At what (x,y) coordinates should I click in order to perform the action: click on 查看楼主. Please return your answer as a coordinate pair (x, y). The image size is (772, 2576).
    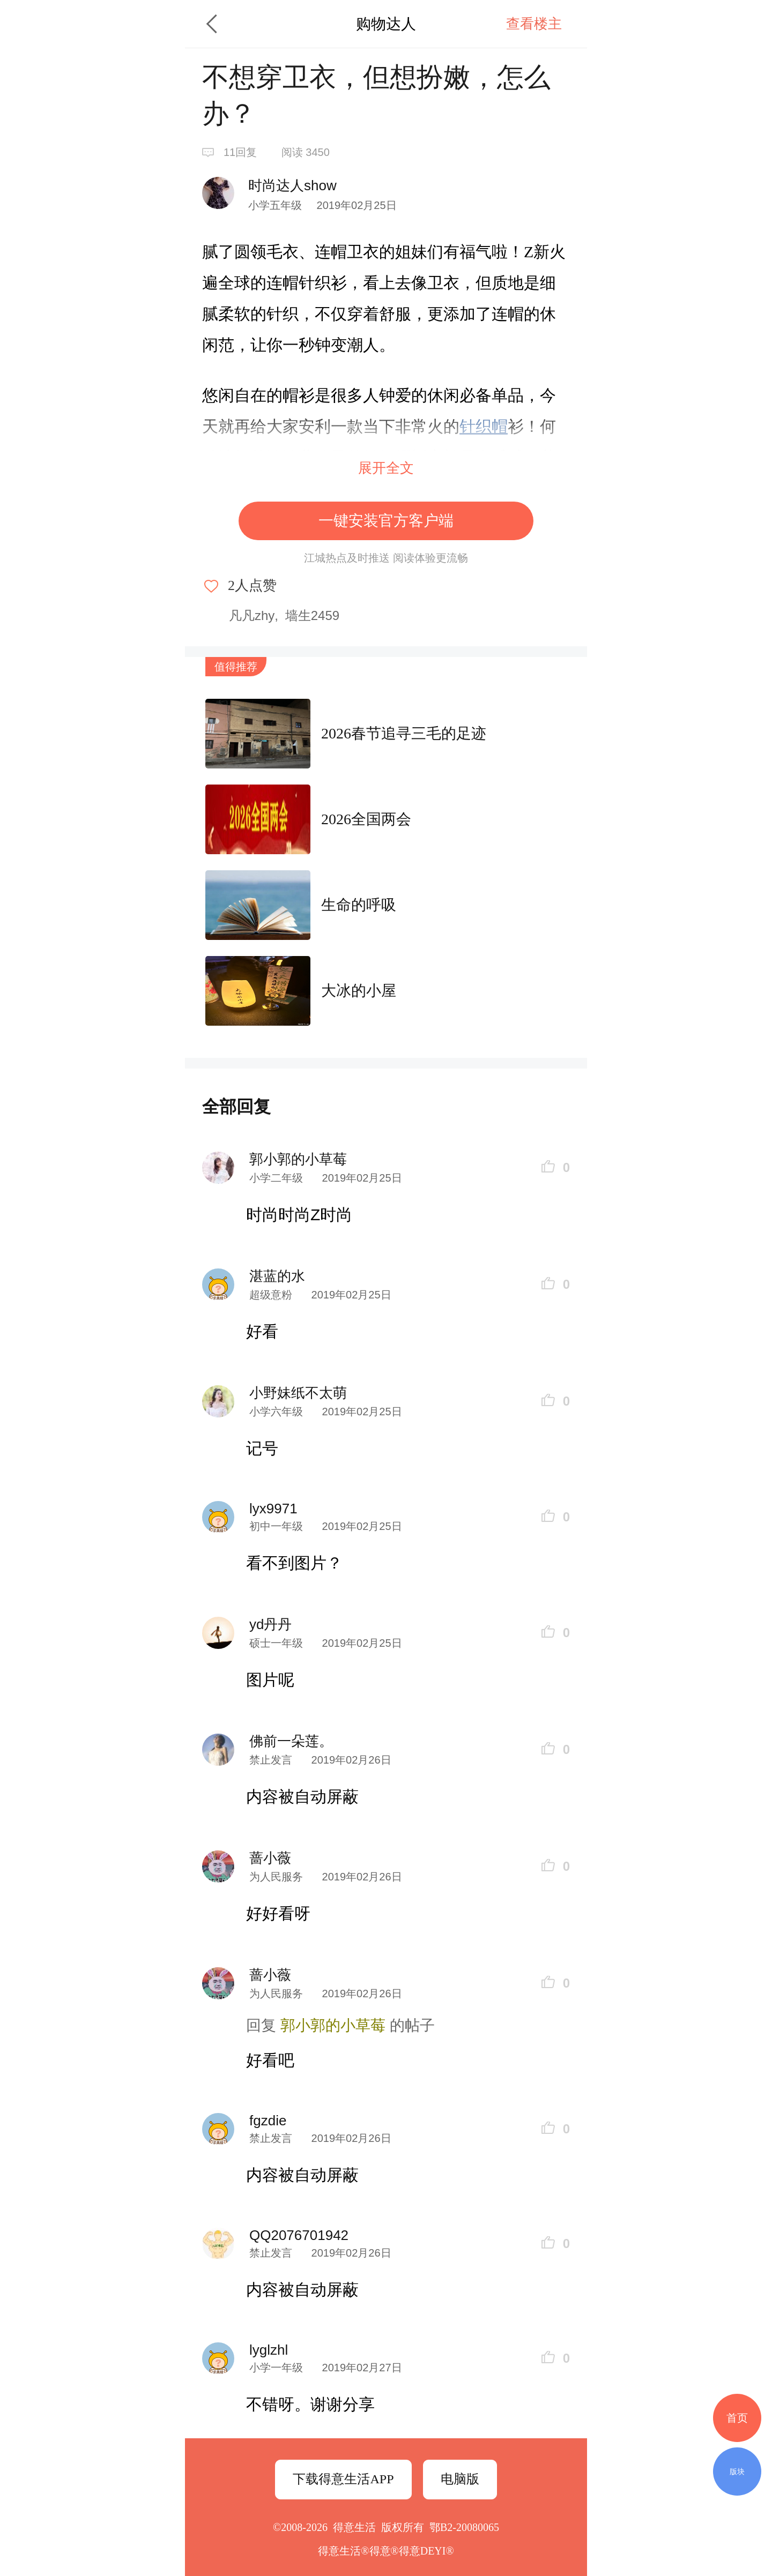
    Looking at the image, I should click on (534, 24).